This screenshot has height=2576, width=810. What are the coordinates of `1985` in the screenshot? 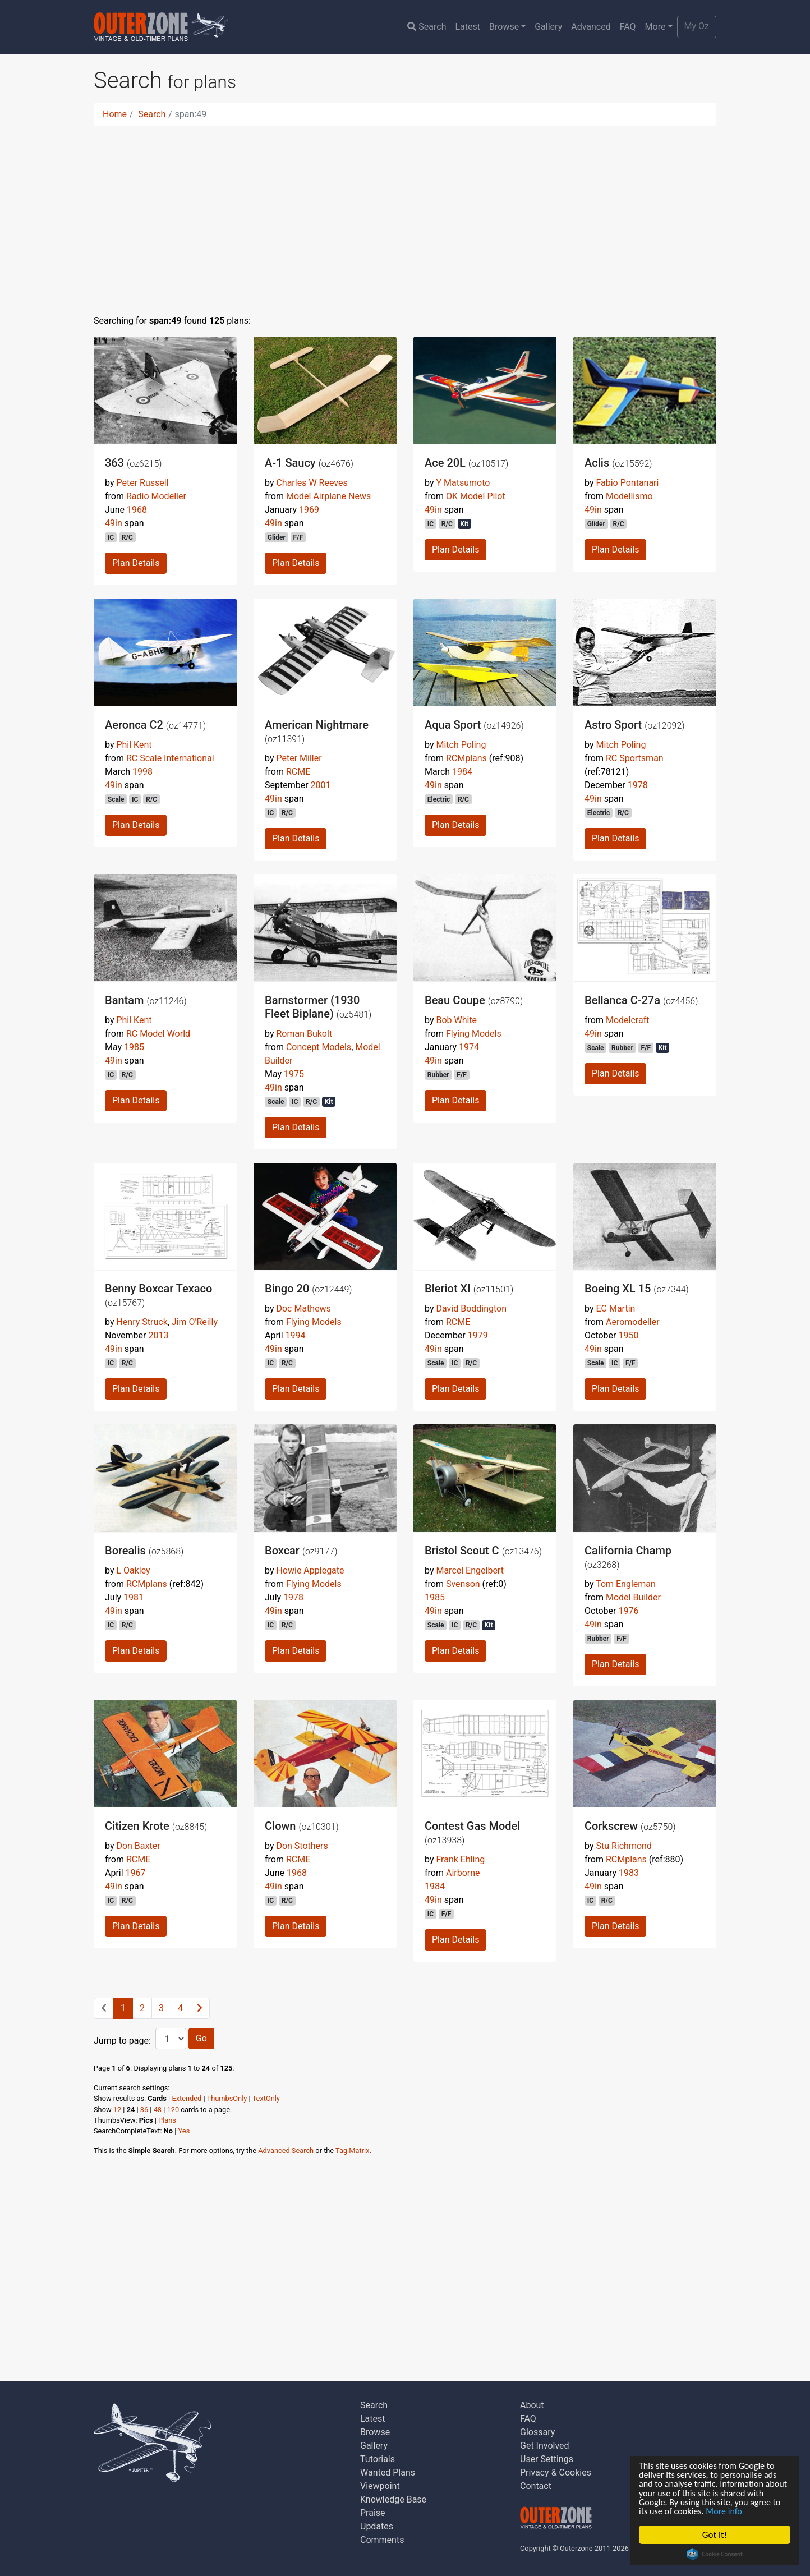 It's located at (134, 1047).